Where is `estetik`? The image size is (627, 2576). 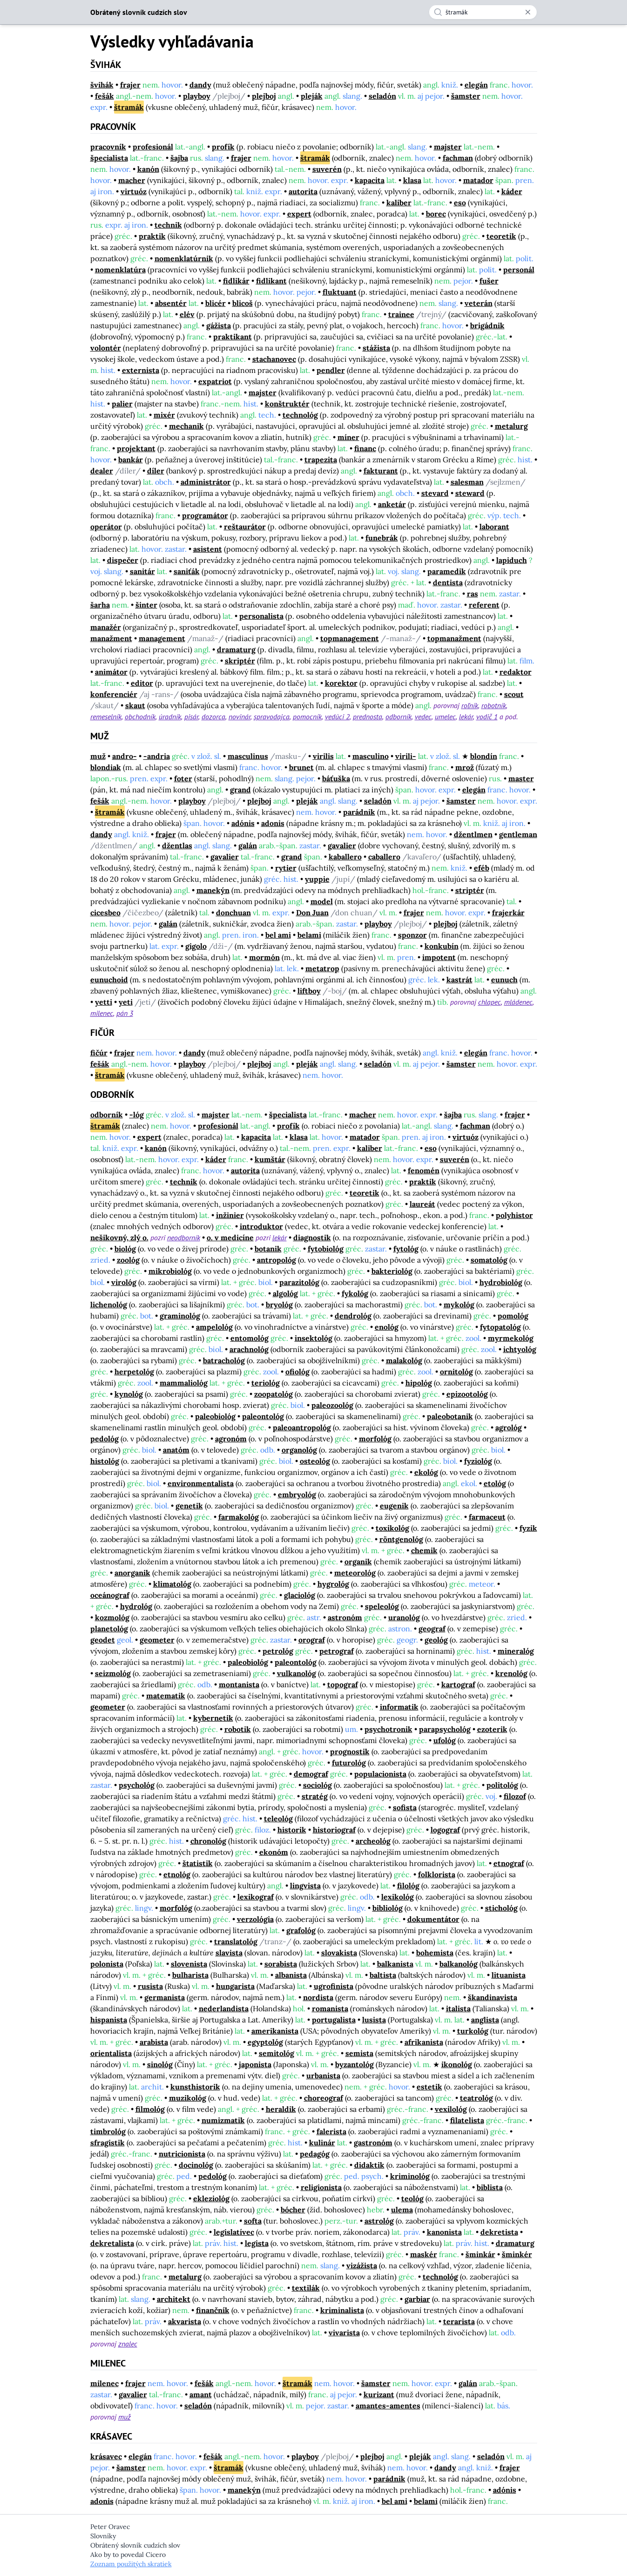 estetik is located at coordinates (429, 2086).